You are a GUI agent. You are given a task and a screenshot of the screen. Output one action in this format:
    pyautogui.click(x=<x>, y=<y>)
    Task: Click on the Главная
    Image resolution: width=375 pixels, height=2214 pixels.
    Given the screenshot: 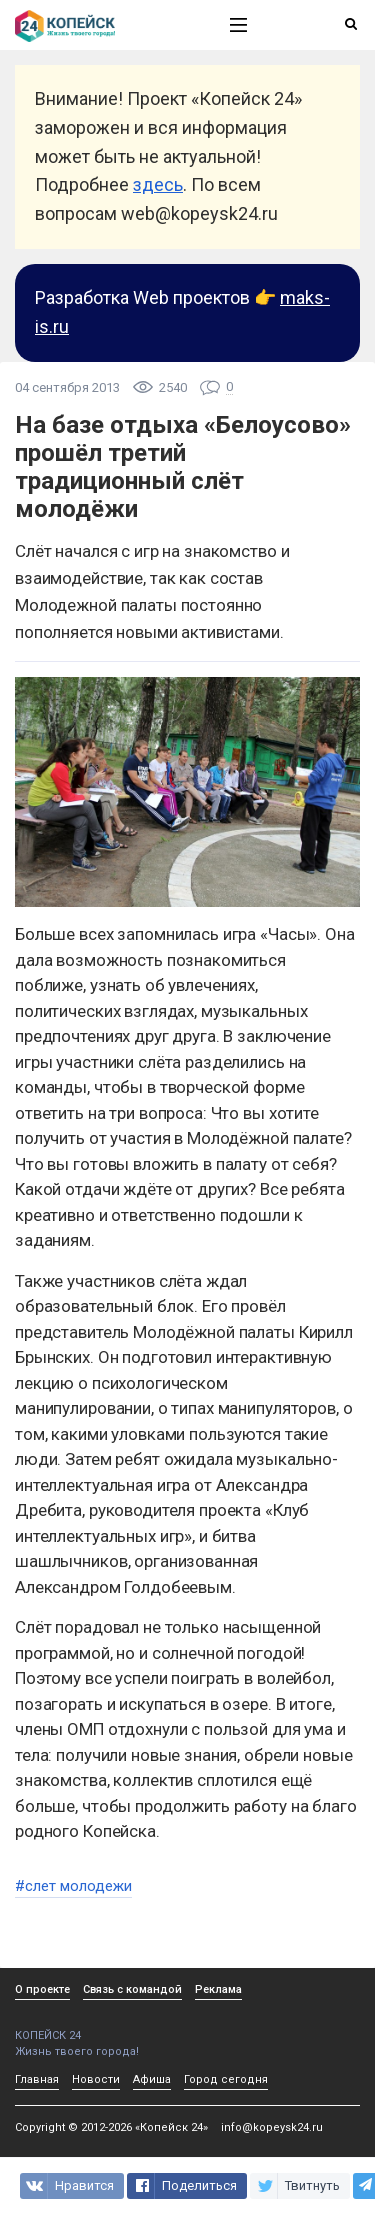 What is the action you would take?
    pyautogui.click(x=37, y=2079)
    